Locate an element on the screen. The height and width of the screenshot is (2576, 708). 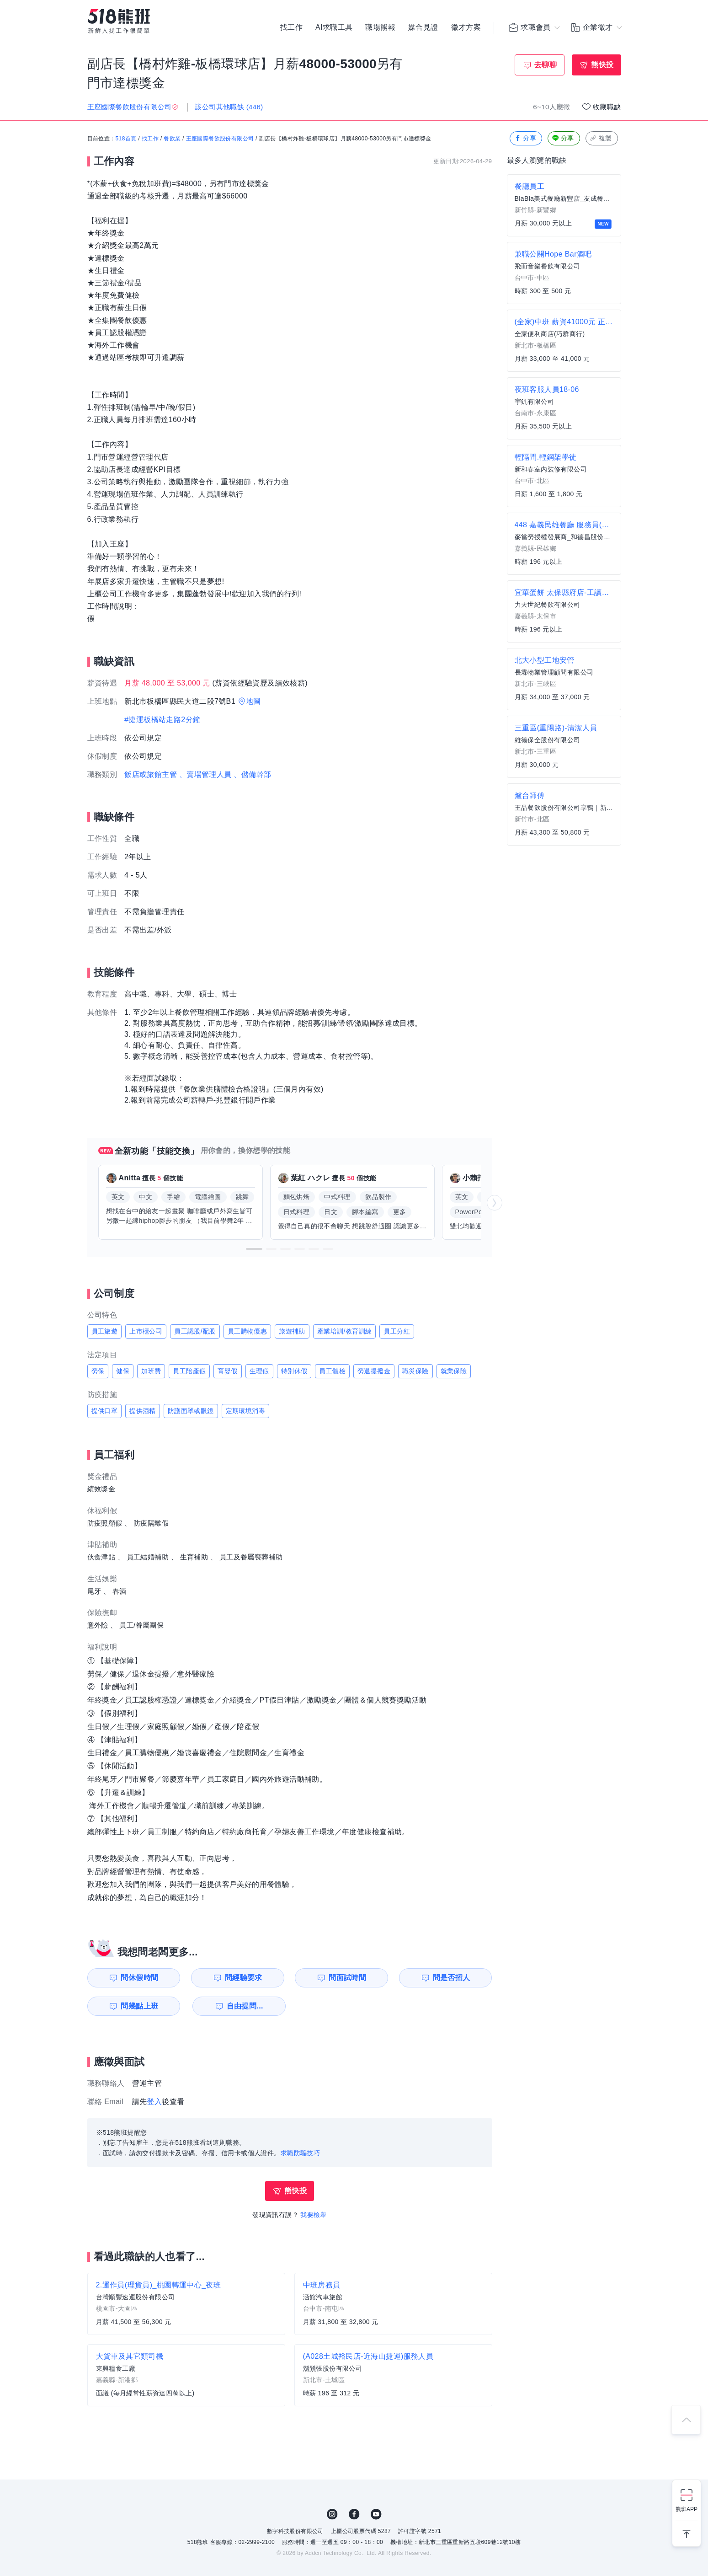
職災保險 is located at coordinates (415, 1371).